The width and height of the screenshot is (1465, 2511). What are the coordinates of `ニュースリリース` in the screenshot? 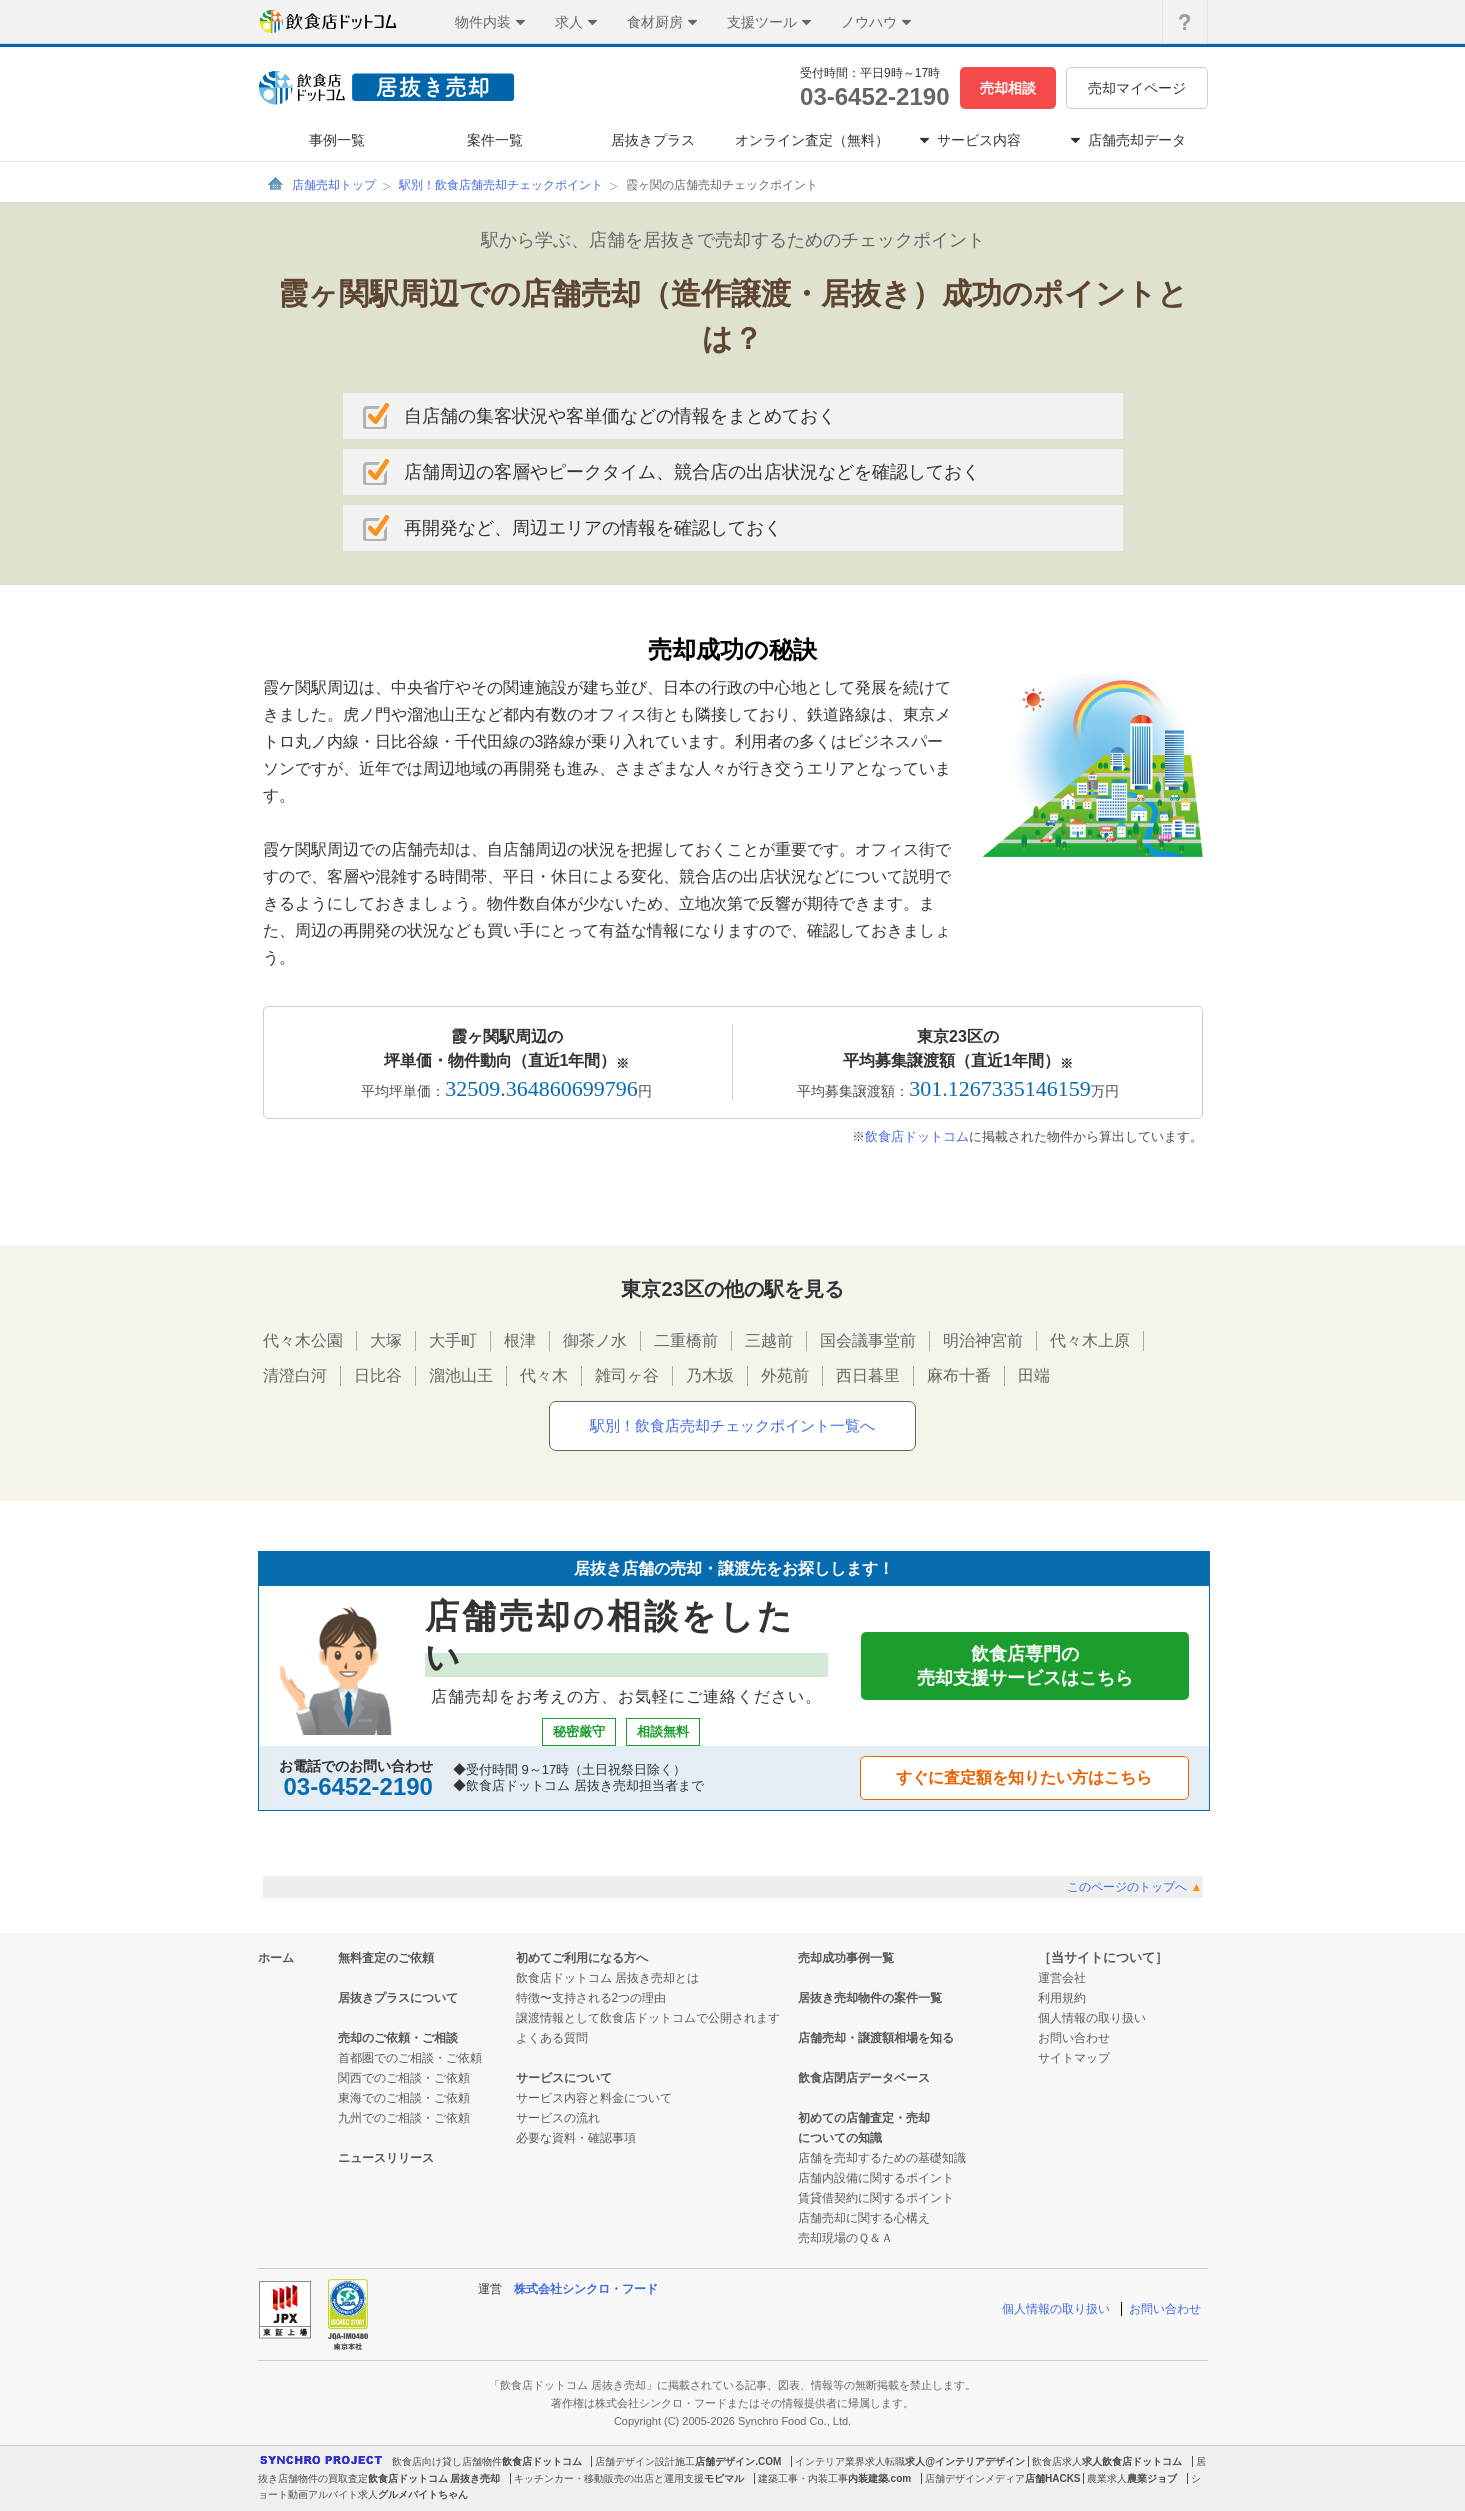 It's located at (386, 2158).